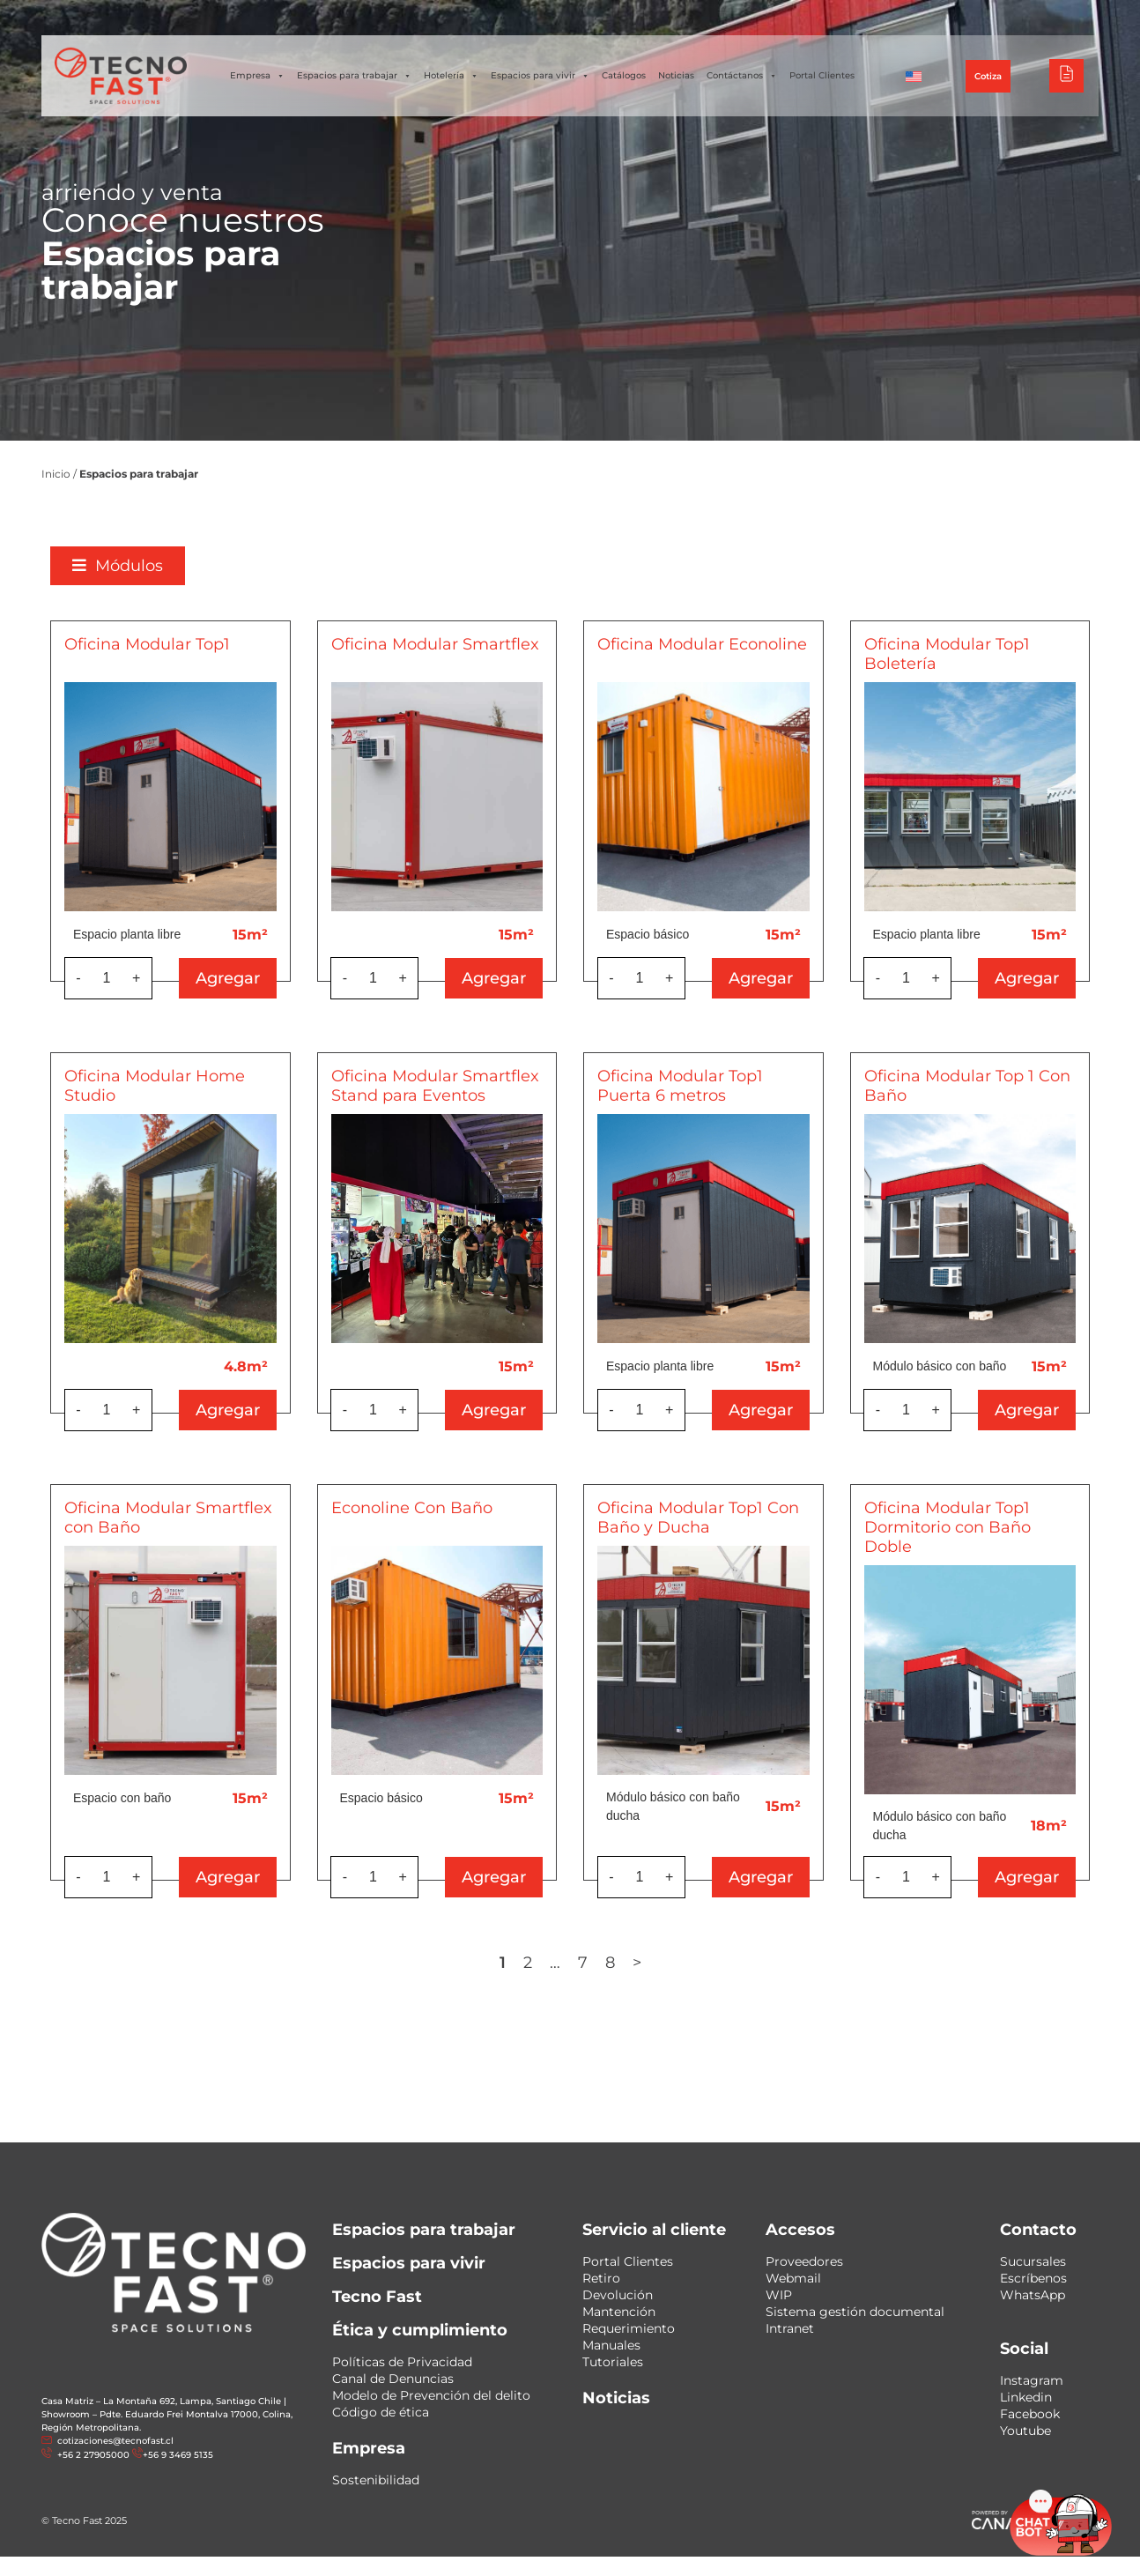  What do you see at coordinates (431, 2395) in the screenshot?
I see `Modelo de Prevención del delito` at bounding box center [431, 2395].